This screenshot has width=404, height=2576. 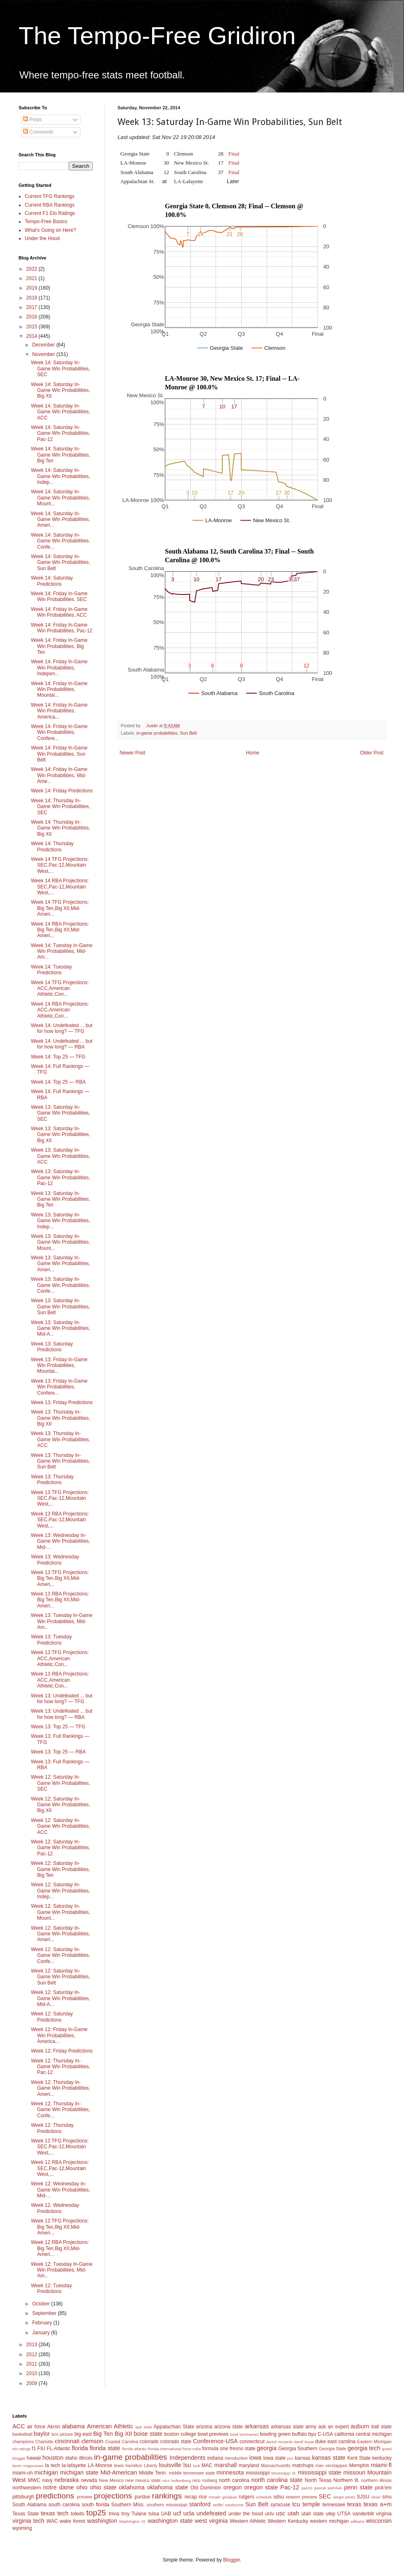 I want to click on penn state, so click(x=358, y=2487).